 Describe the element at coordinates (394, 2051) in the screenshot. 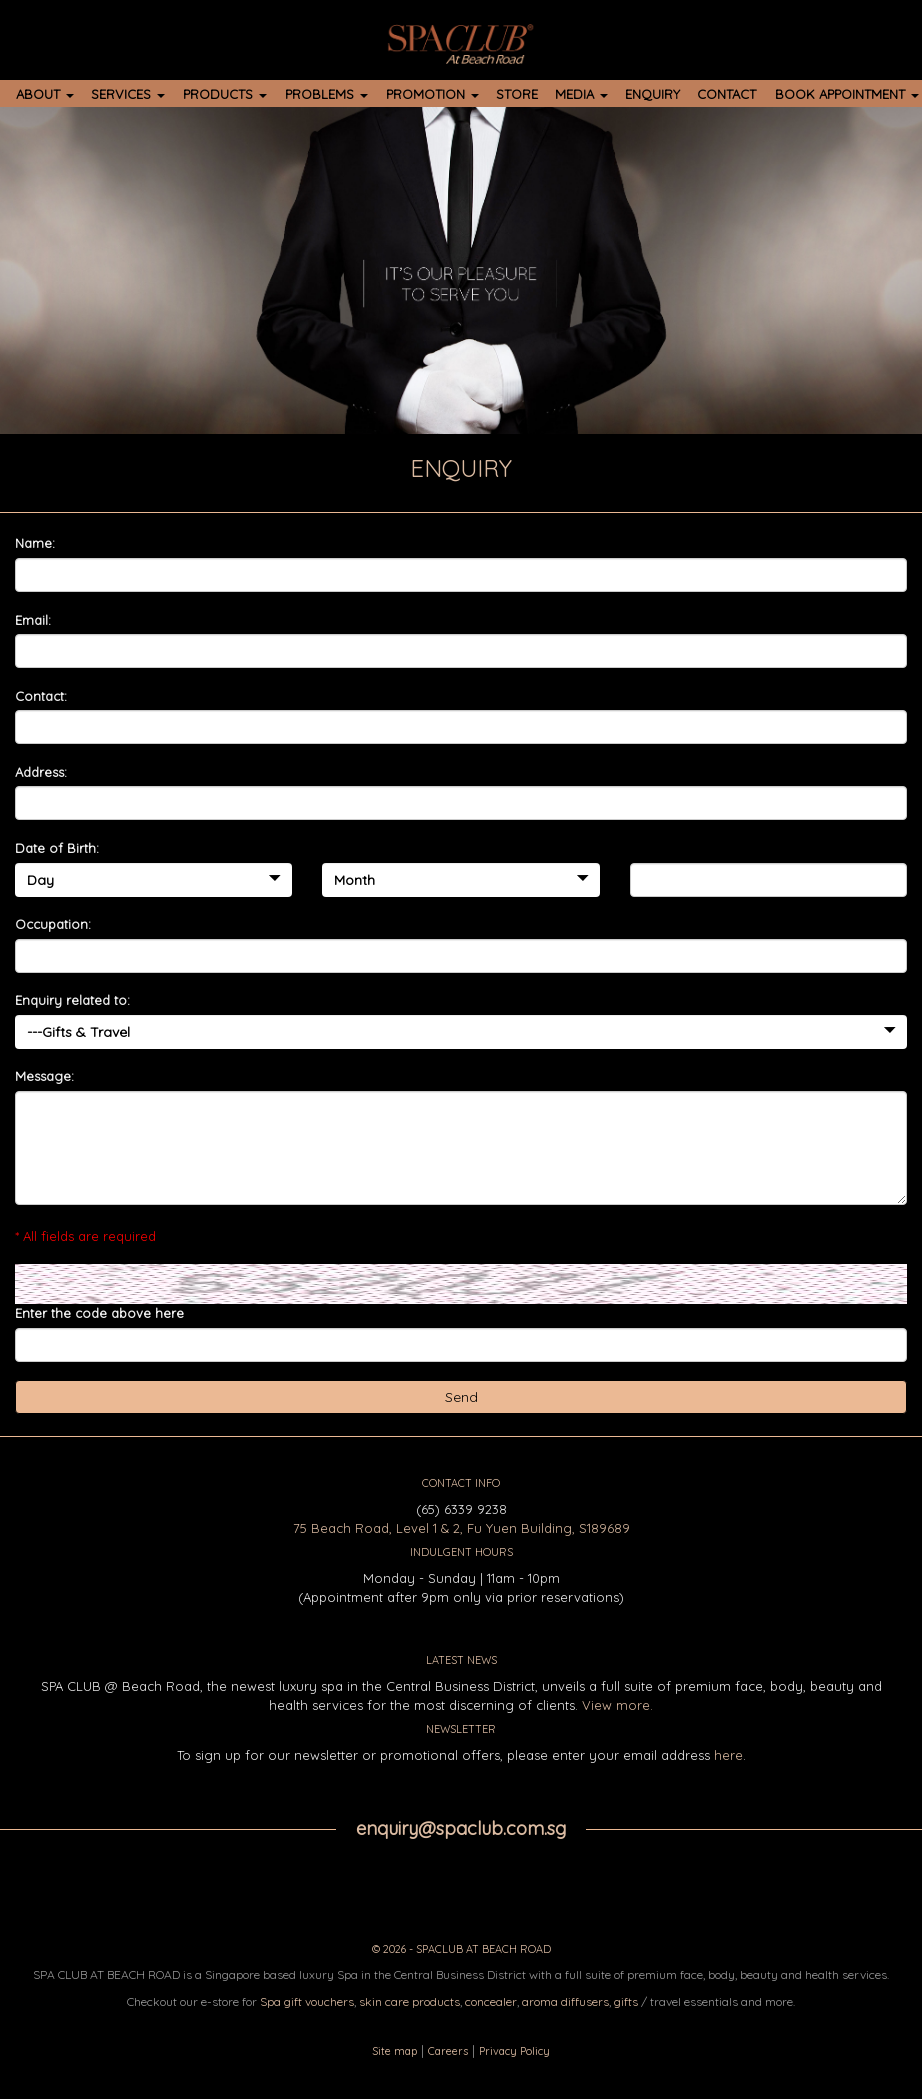

I see `Site map` at that location.